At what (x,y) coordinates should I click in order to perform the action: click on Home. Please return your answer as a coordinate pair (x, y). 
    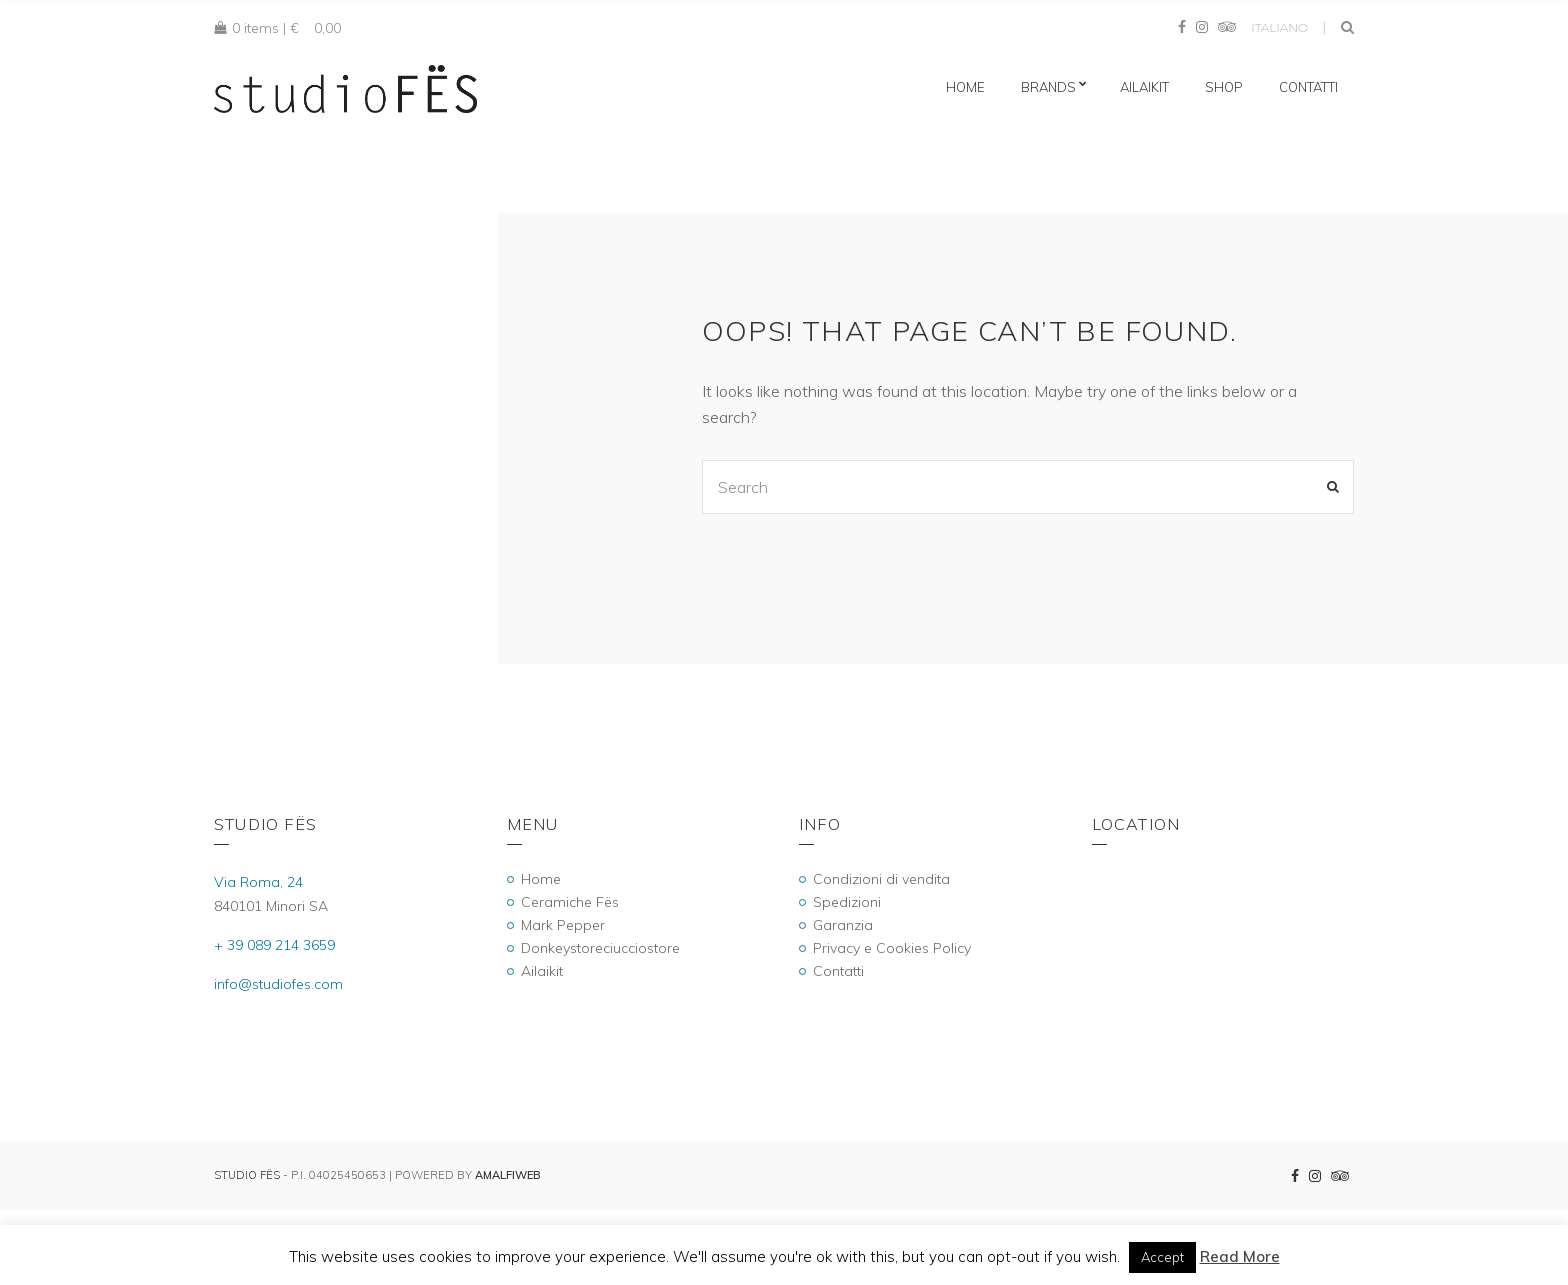
    Looking at the image, I should click on (965, 87).